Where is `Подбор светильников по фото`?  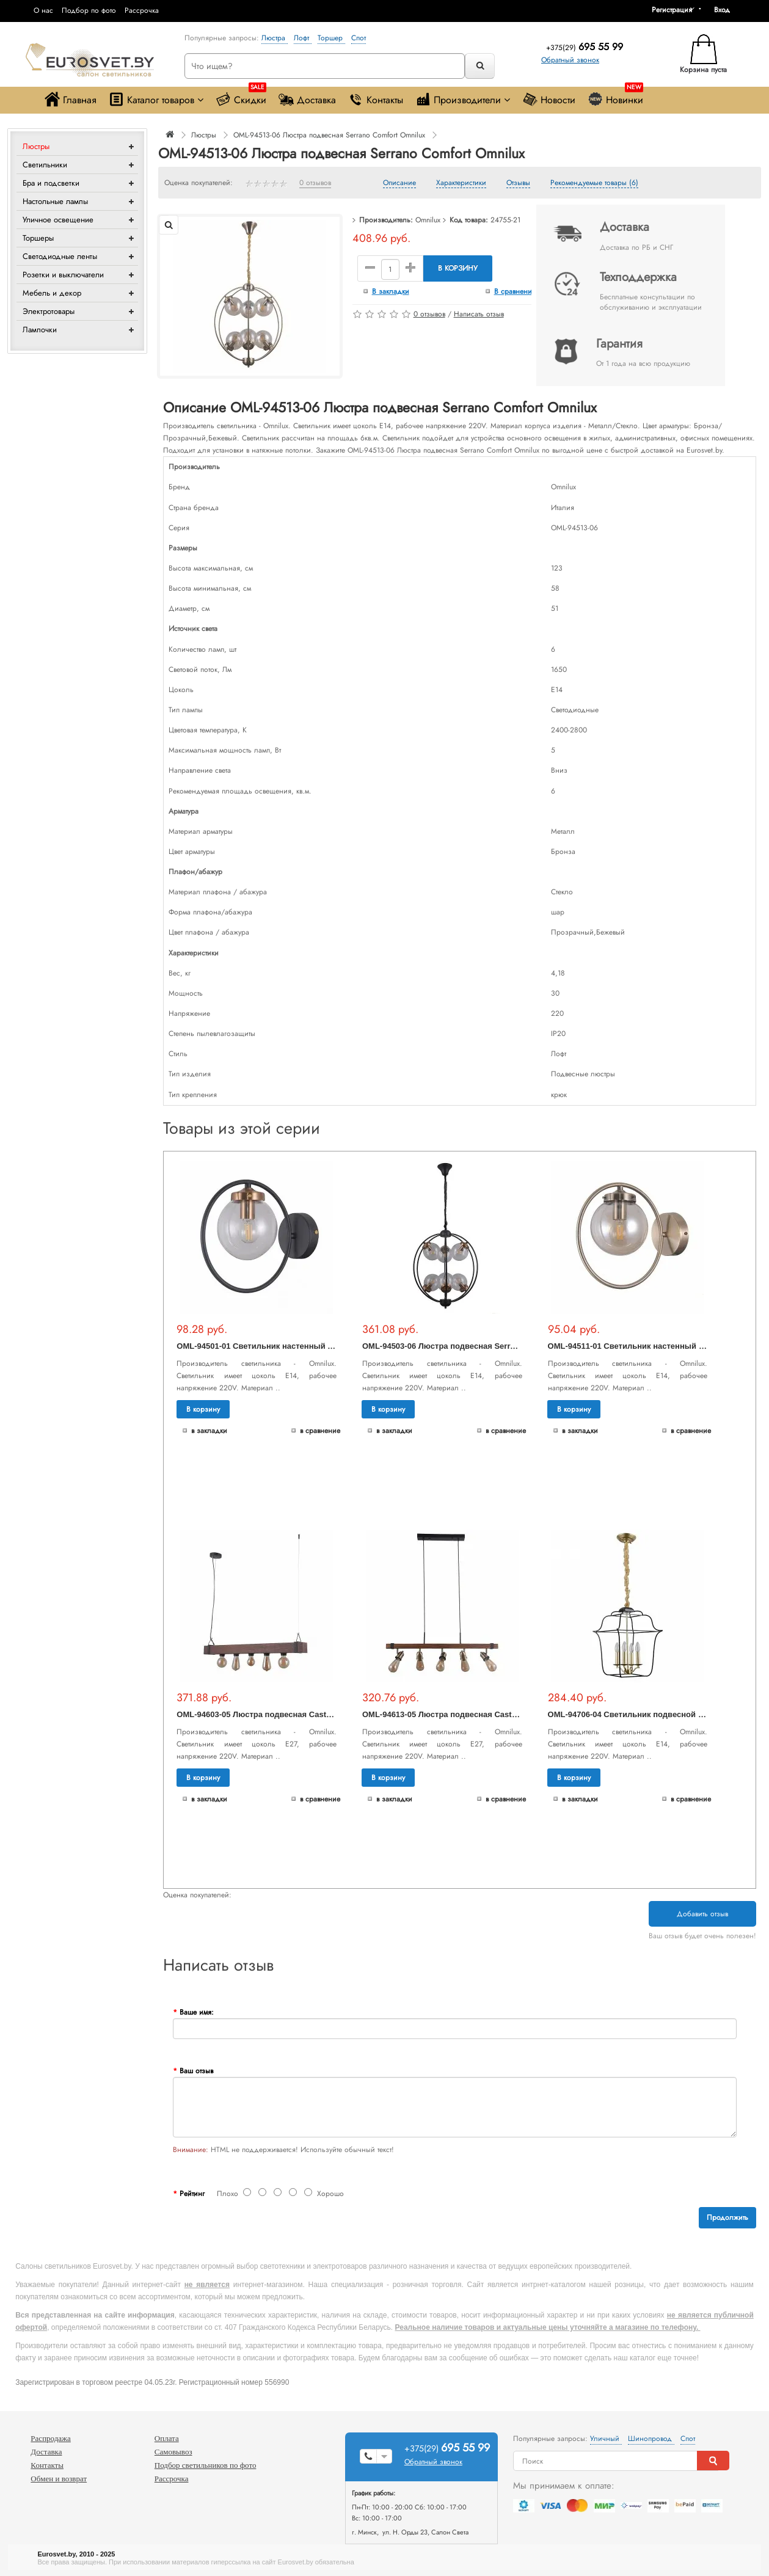
Подбор светильников по фото is located at coordinates (206, 2465).